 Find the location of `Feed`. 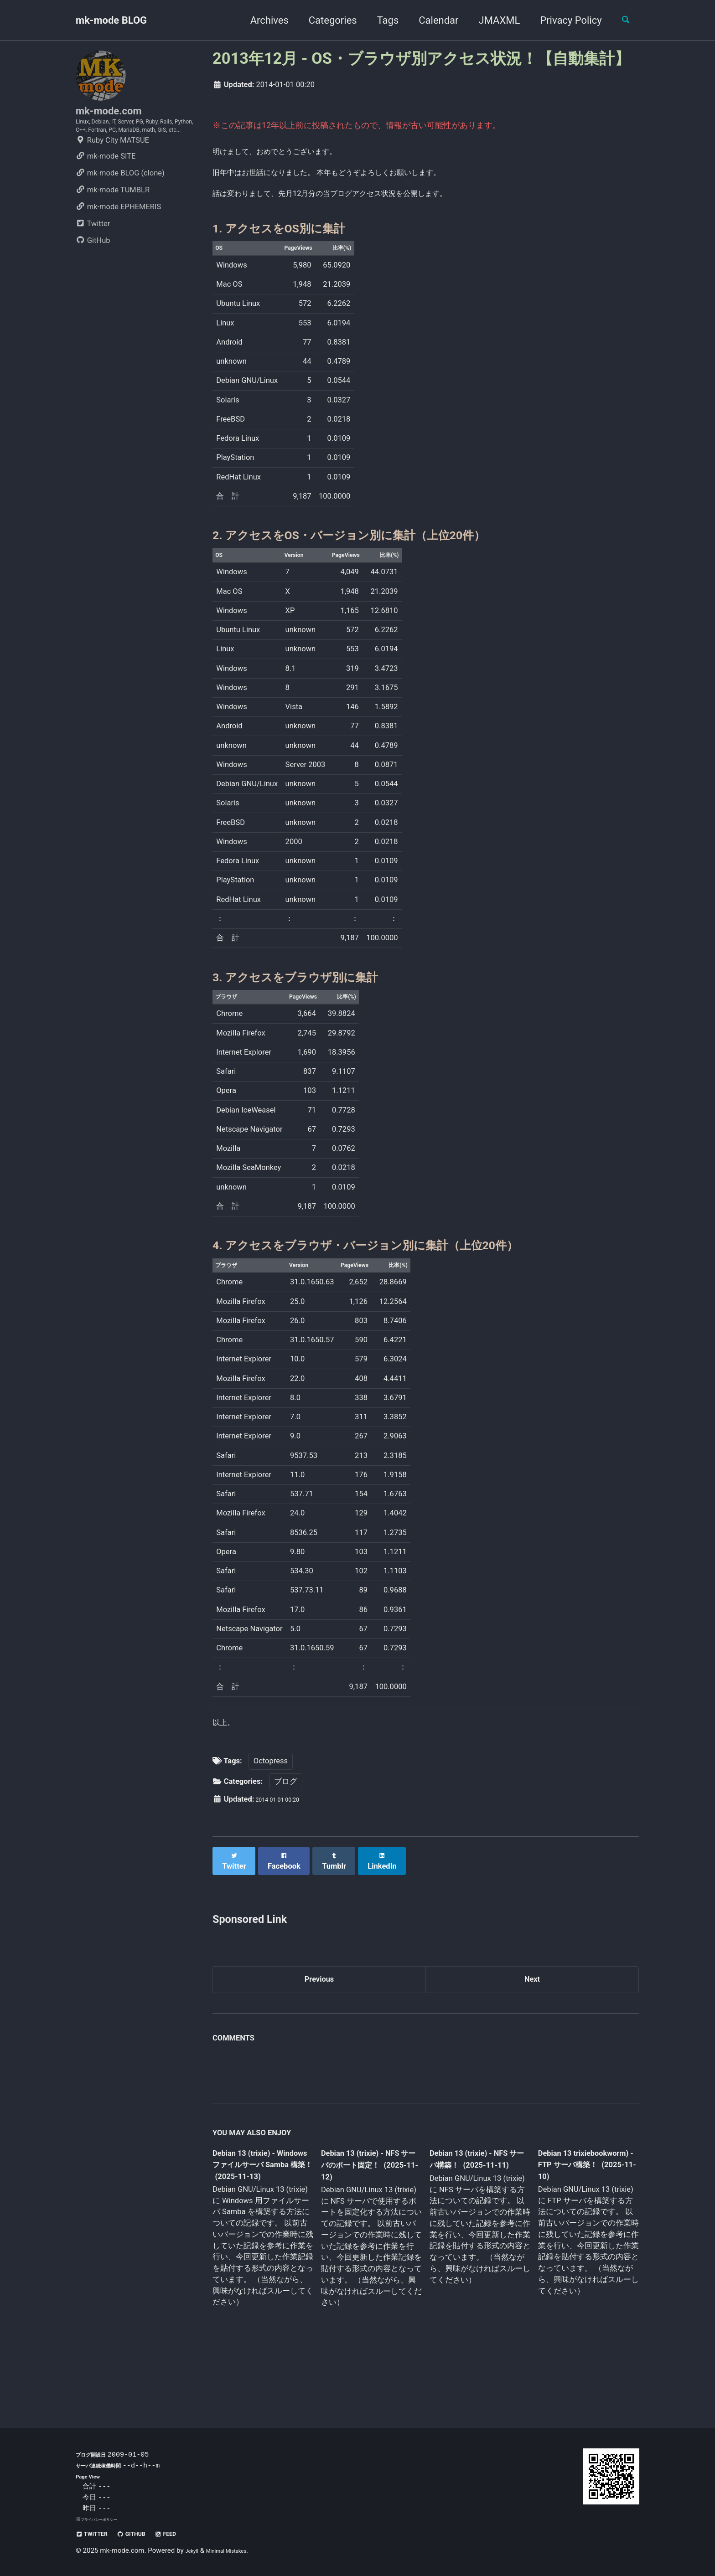

Feed is located at coordinates (190, 2534).